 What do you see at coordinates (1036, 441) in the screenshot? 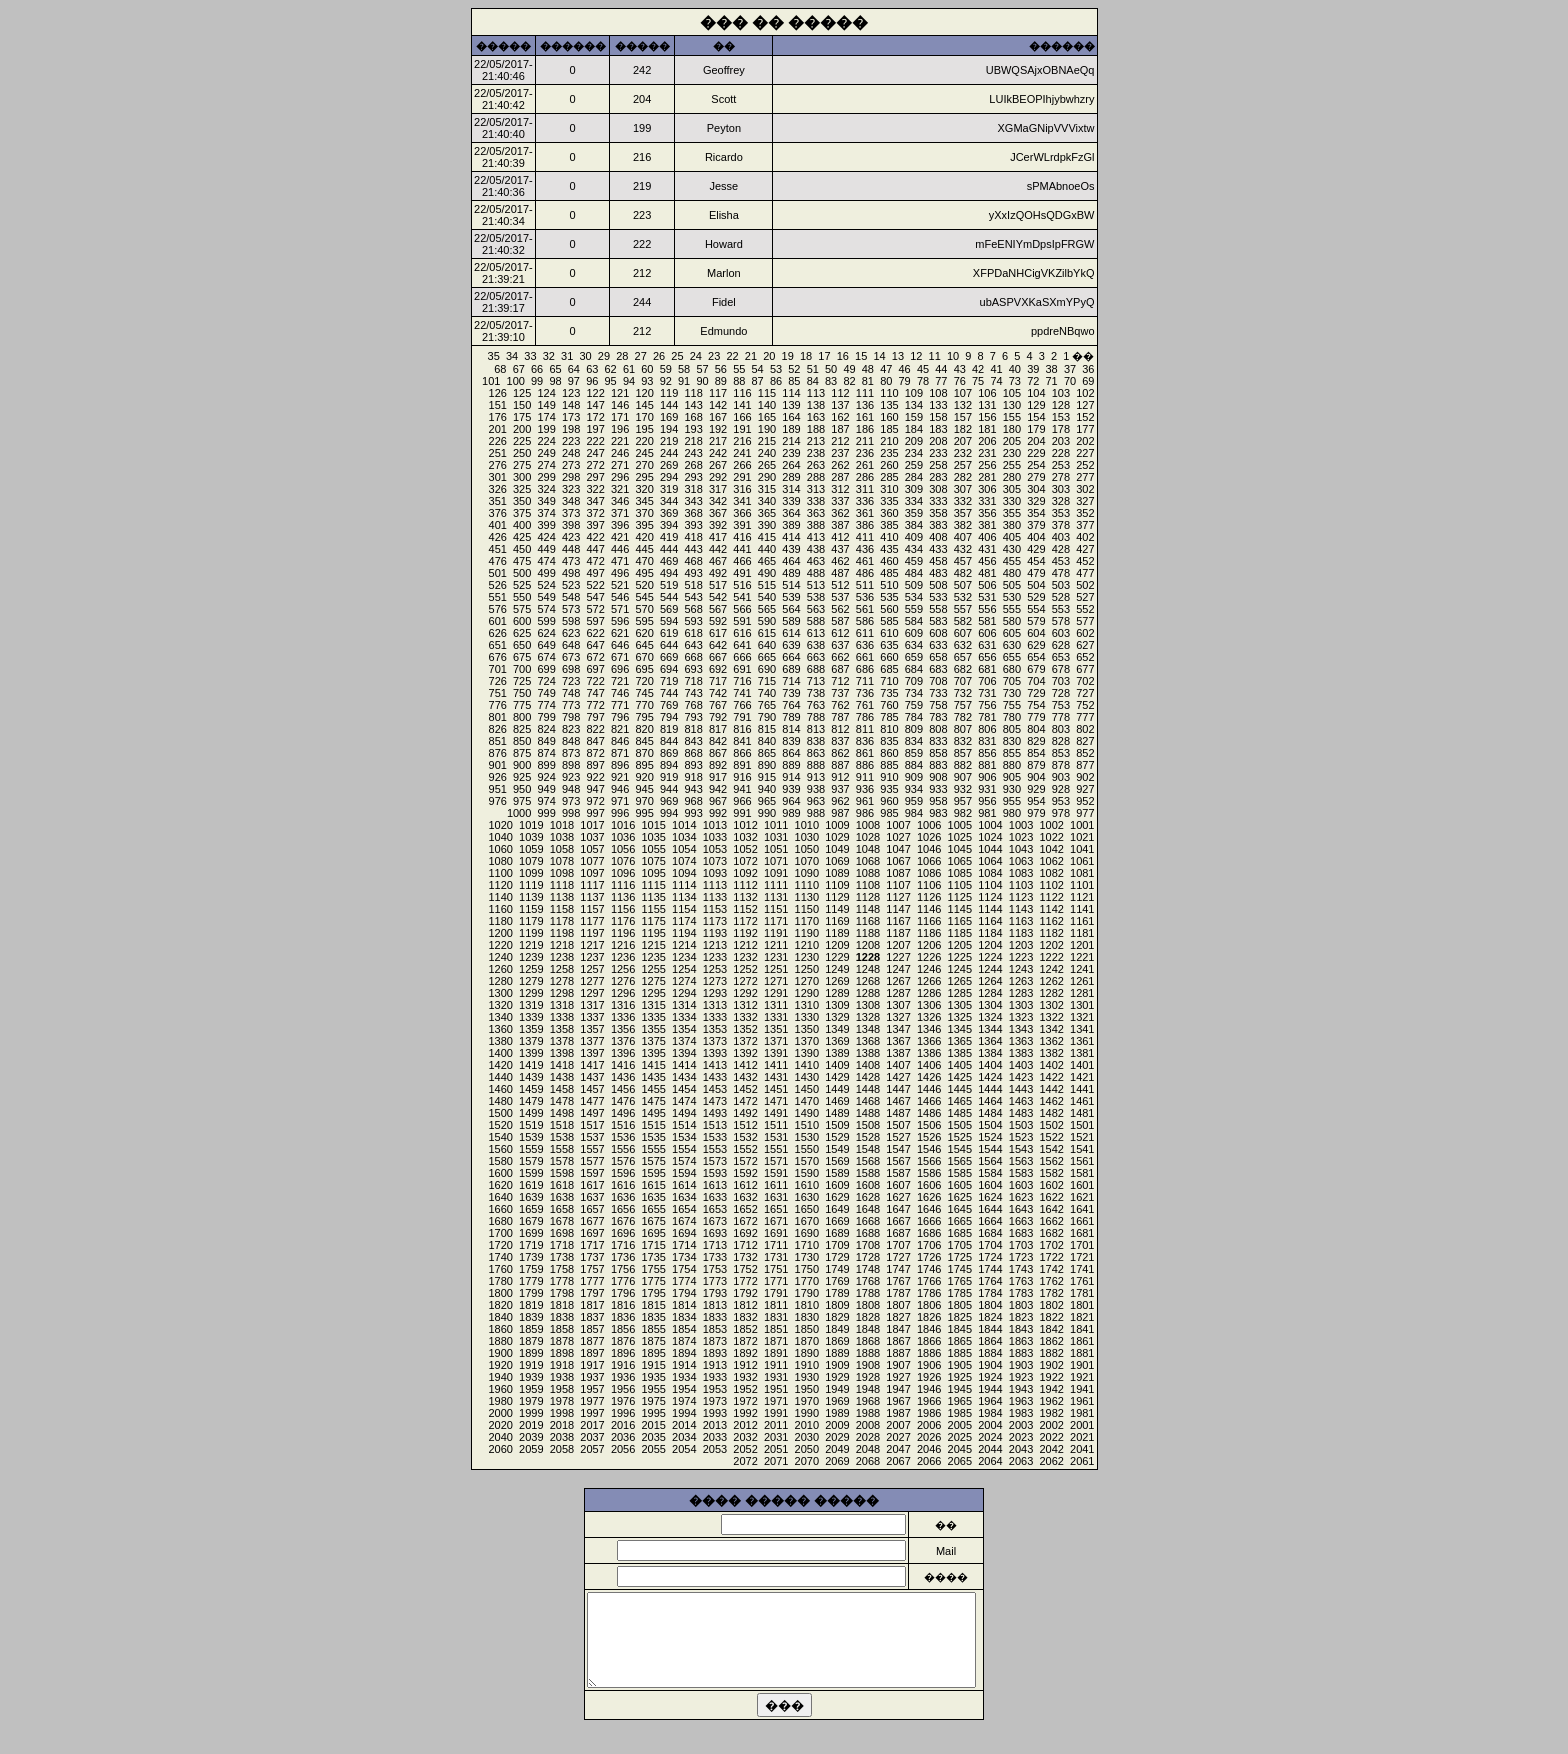
I see `204` at bounding box center [1036, 441].